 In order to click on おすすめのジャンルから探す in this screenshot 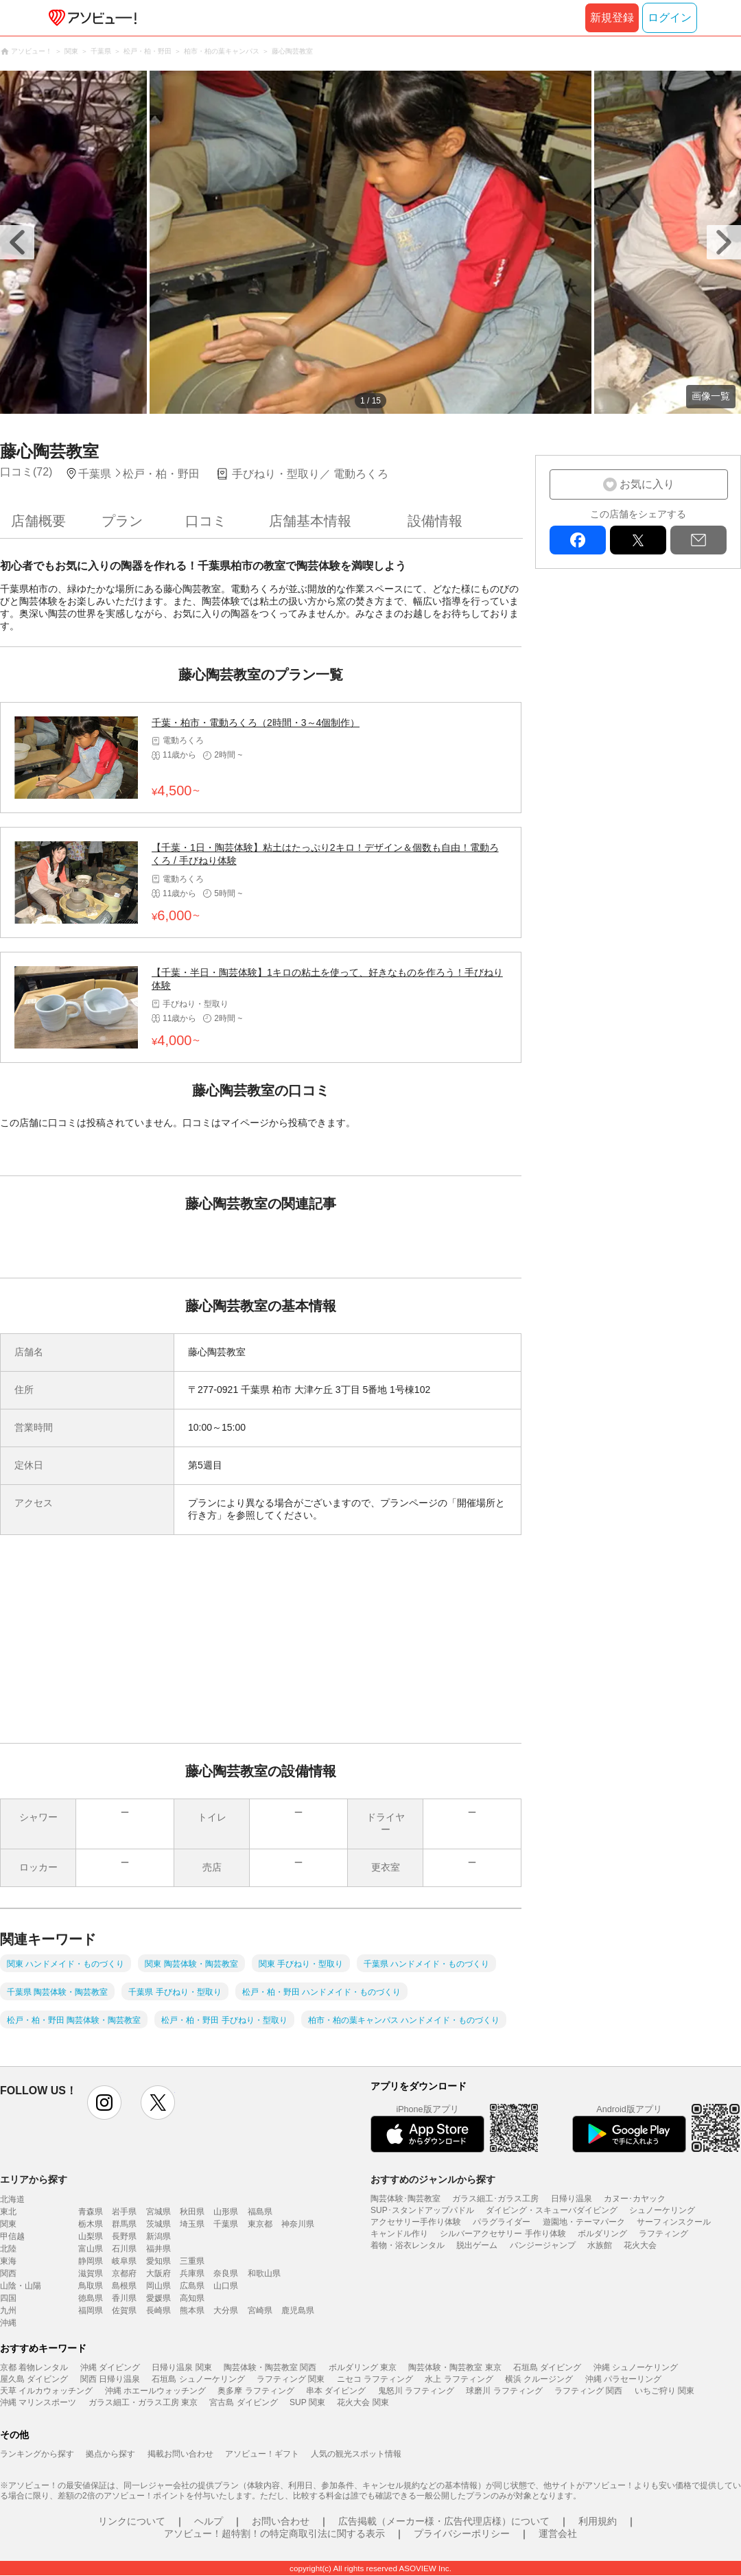, I will do `click(432, 2179)`.